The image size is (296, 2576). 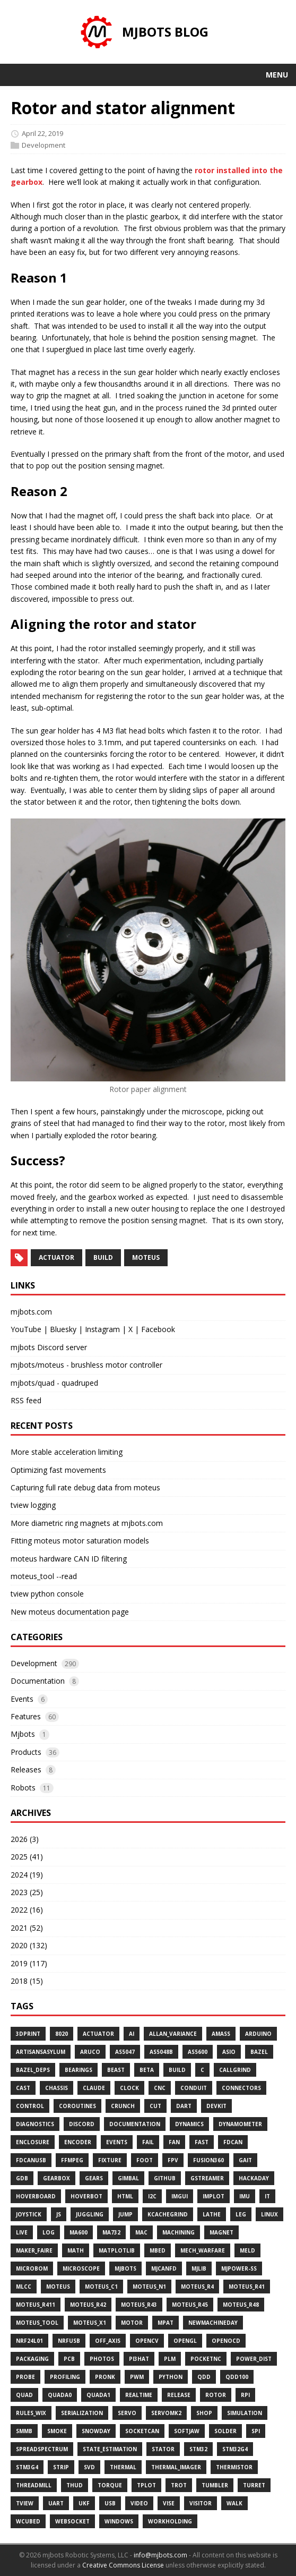 What do you see at coordinates (216, 2106) in the screenshot?
I see `Devkit` at bounding box center [216, 2106].